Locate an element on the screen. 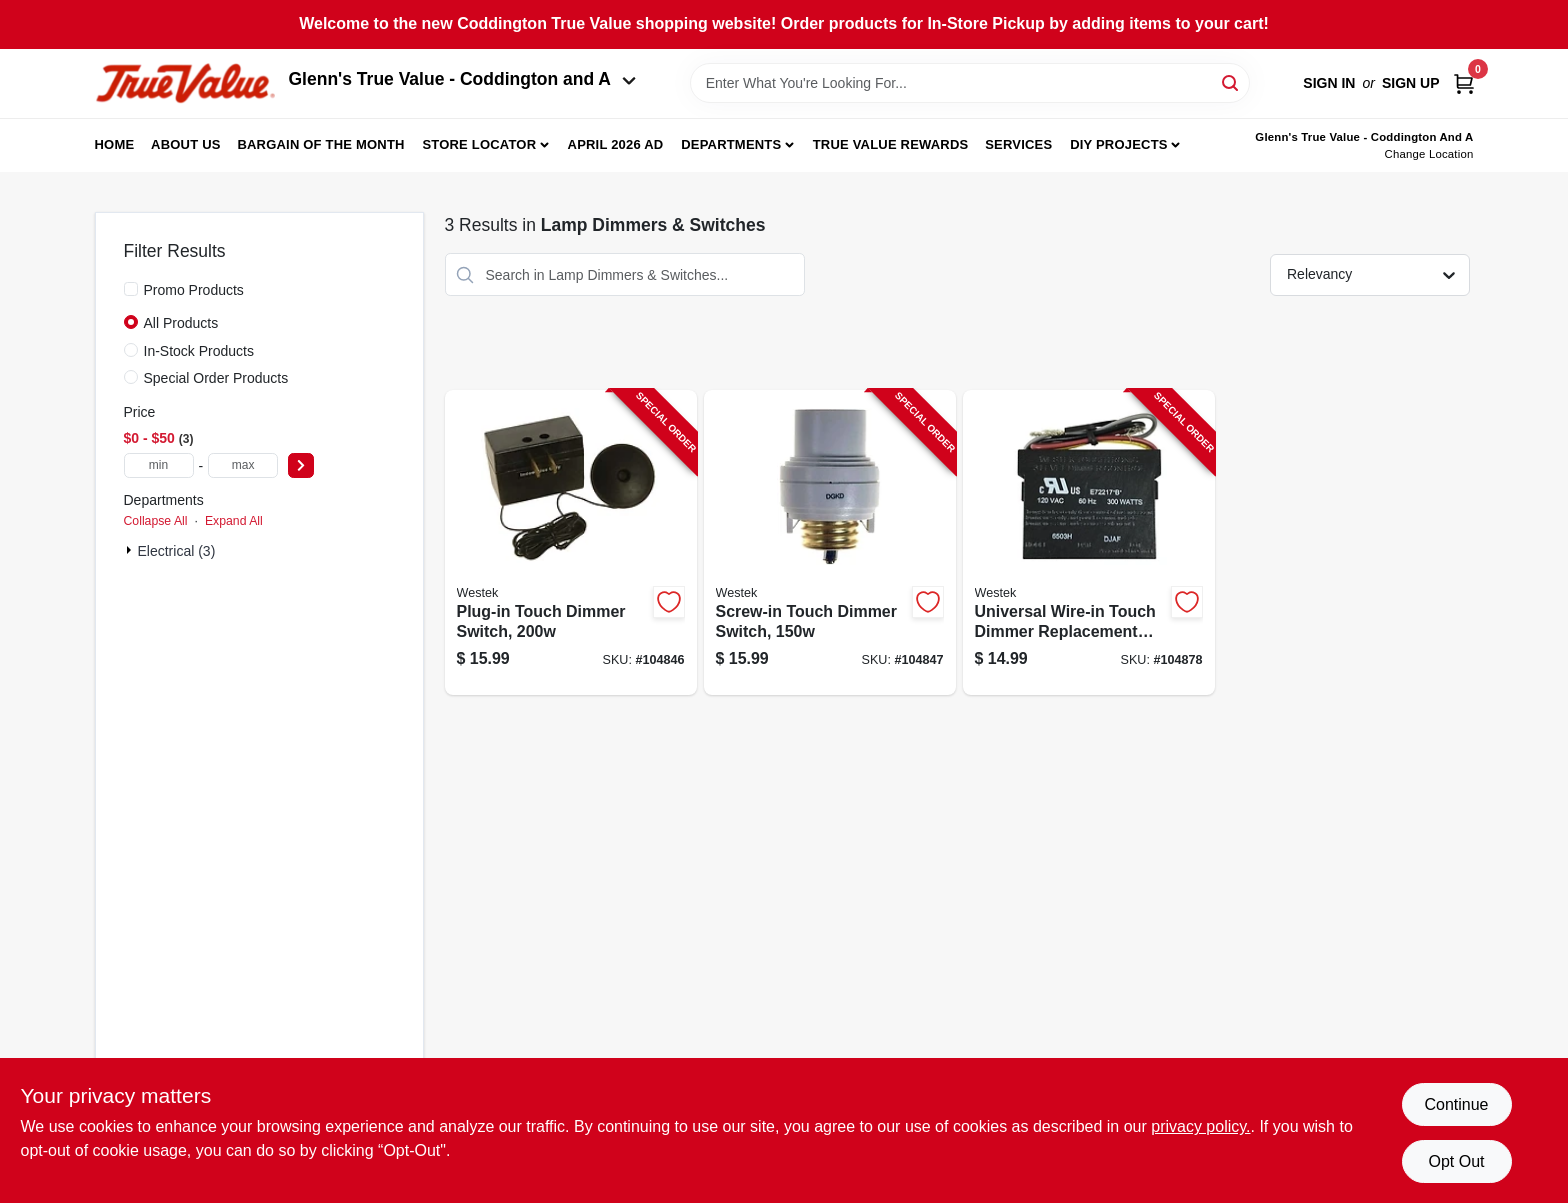  [Go to plug-in-touch-dimmer-switch-070686491133-104846 product page] is located at coordinates (571, 542).